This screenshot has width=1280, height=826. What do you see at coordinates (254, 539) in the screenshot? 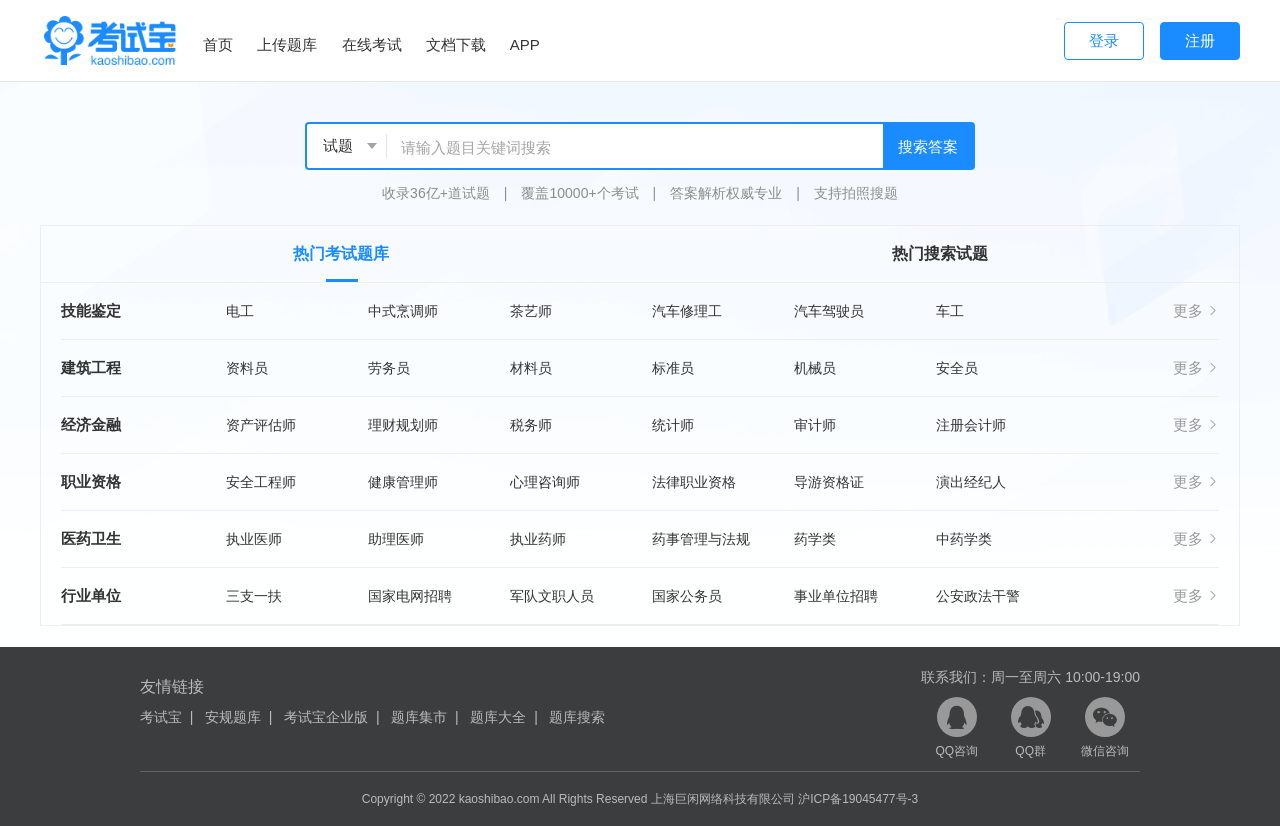
I see `执业医师` at bounding box center [254, 539].